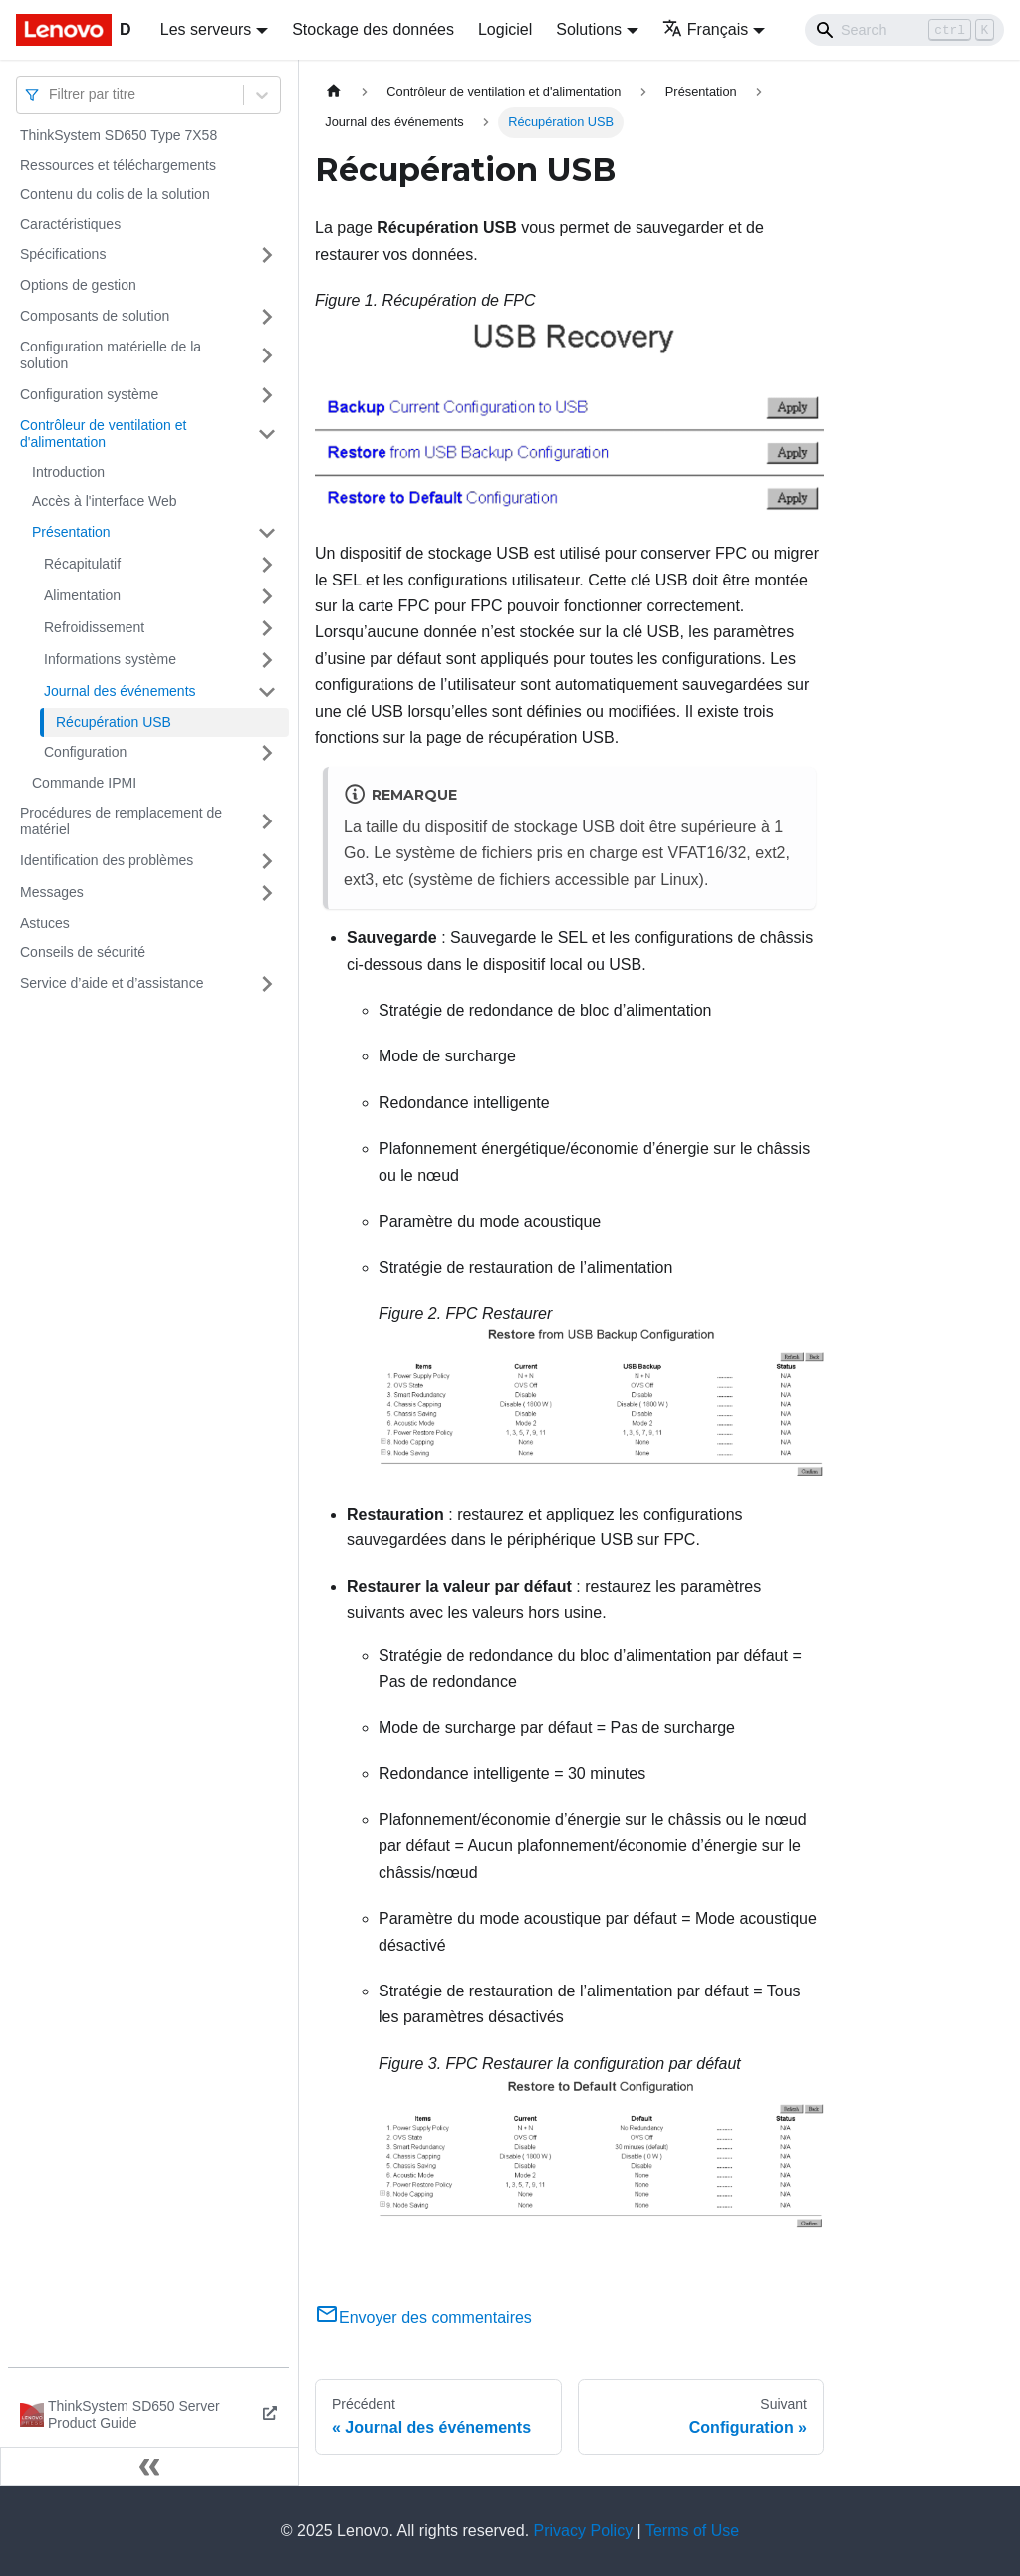  I want to click on [Plier/Déplier la catégorie 'Informations système' de la barre latérale], so click(267, 660).